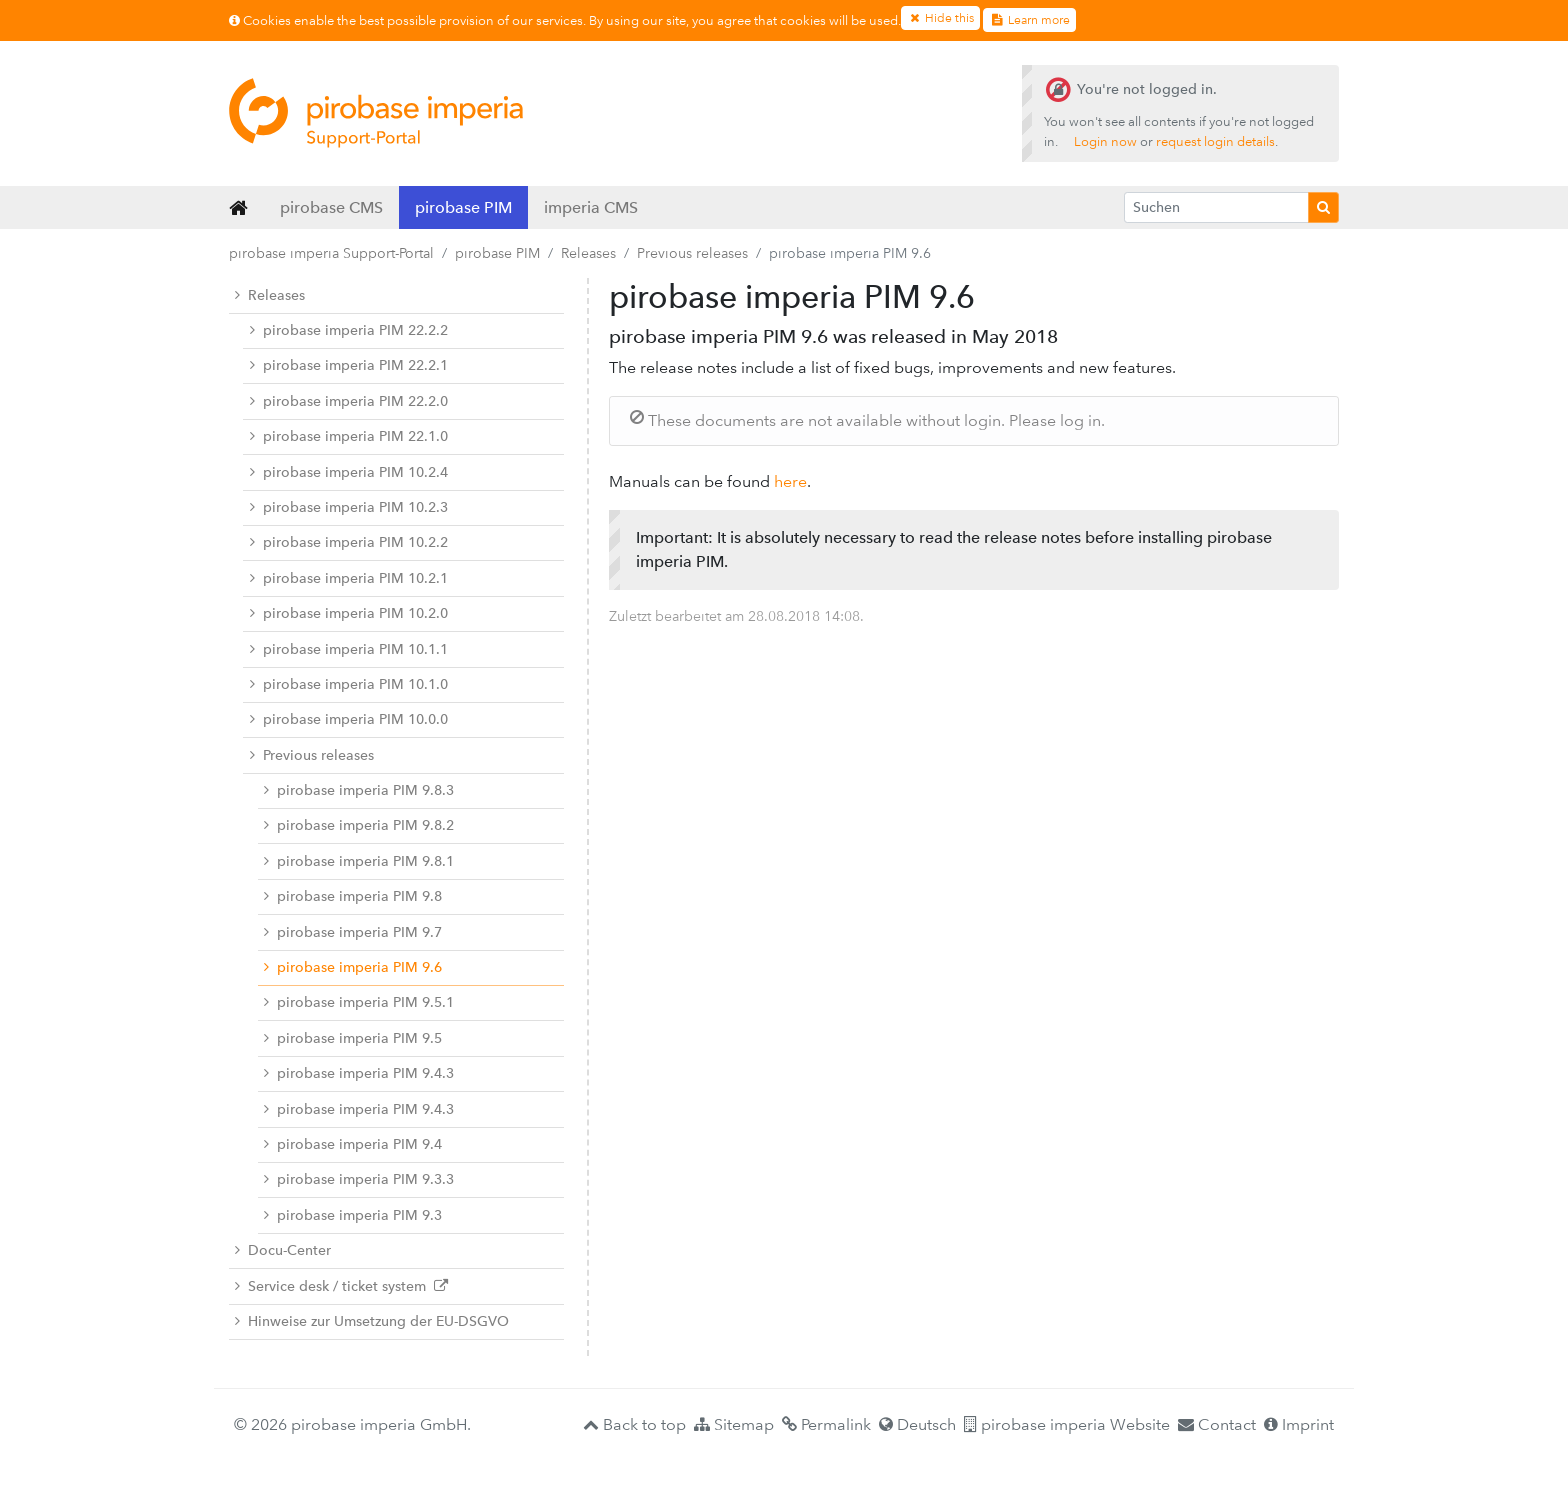 The width and height of the screenshot is (1568, 1485). Describe the element at coordinates (1299, 1424) in the screenshot. I see `Imprint` at that location.